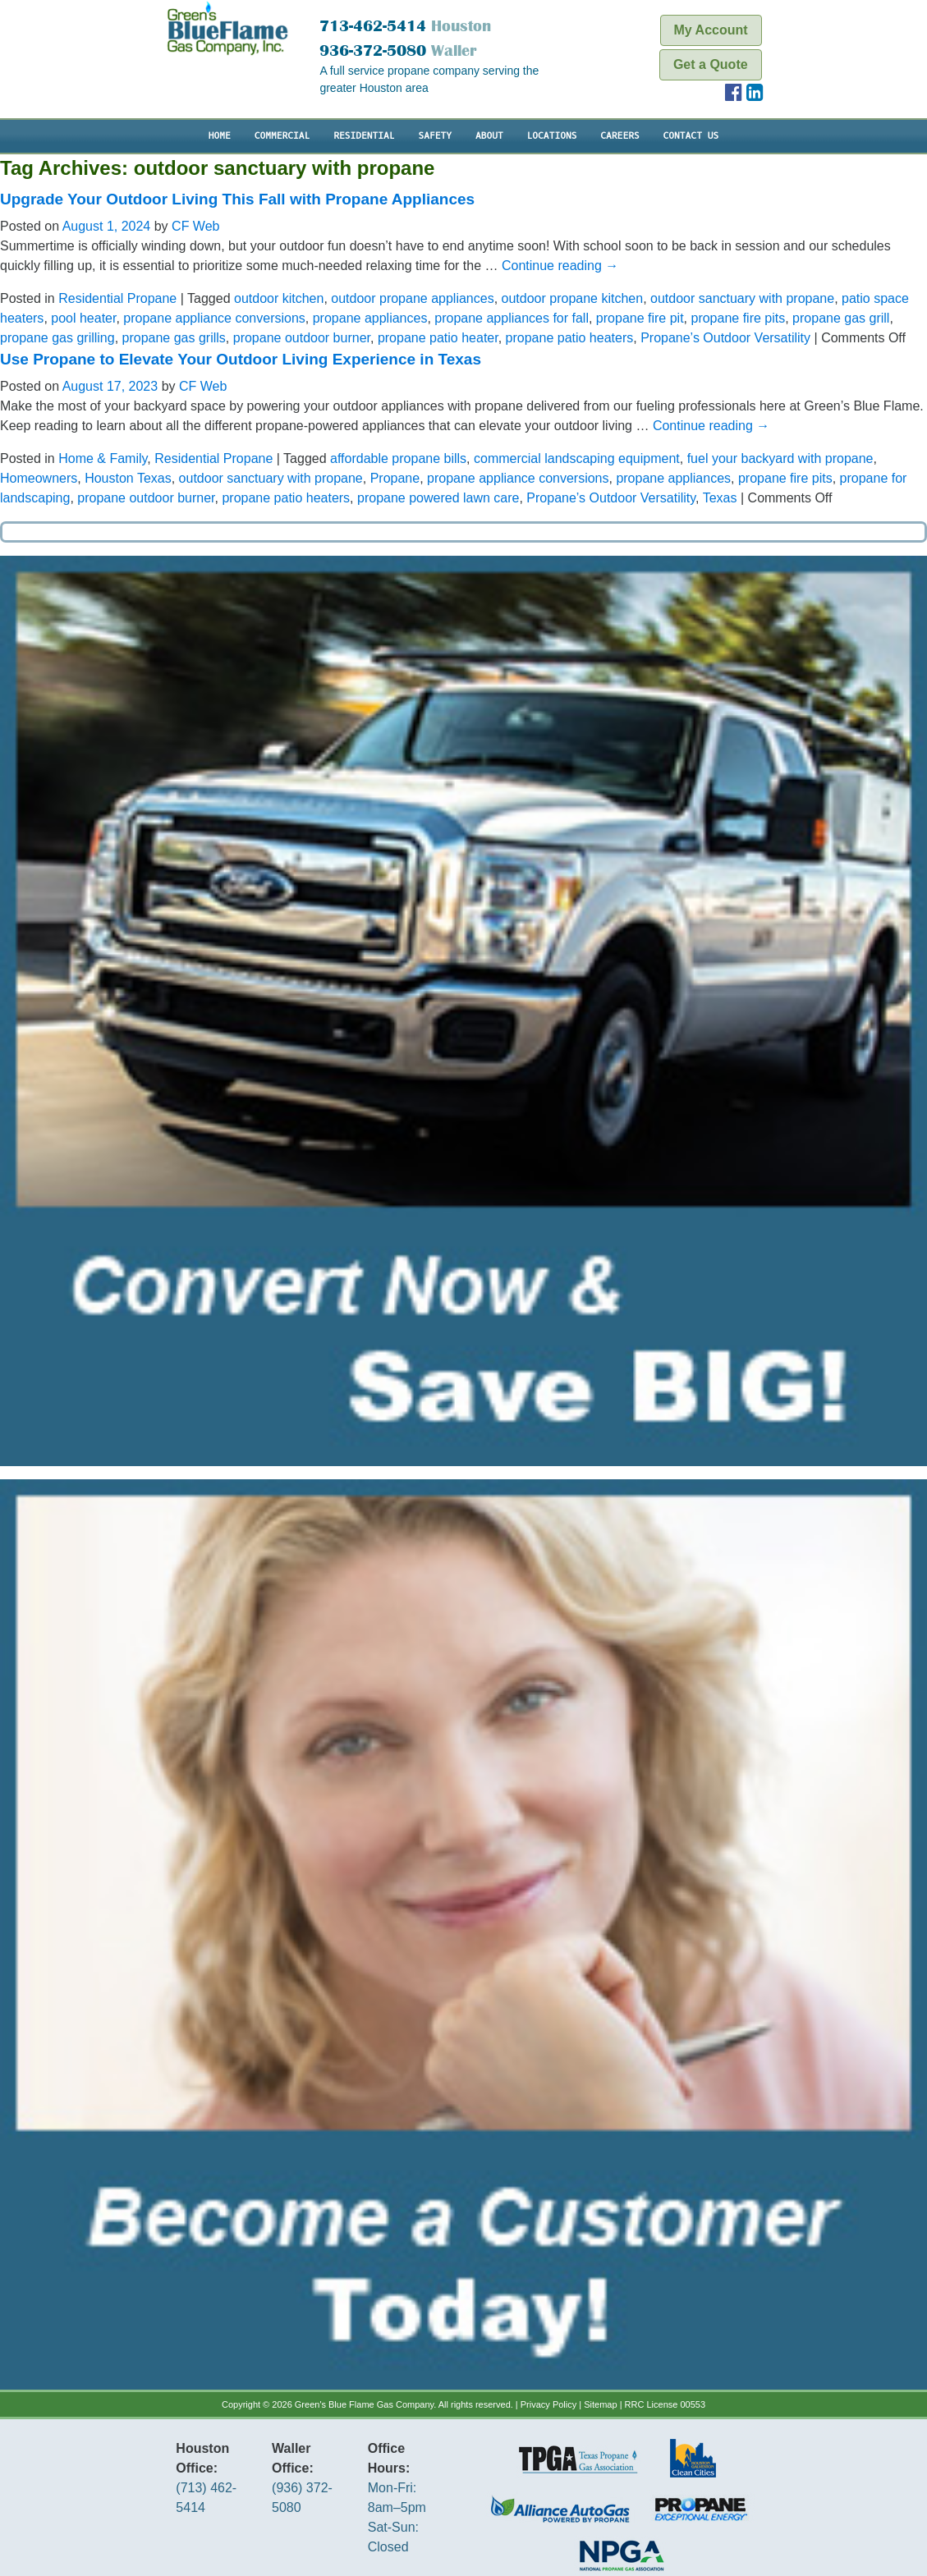 The height and width of the screenshot is (2576, 927). I want to click on Continue reading, so click(560, 266).